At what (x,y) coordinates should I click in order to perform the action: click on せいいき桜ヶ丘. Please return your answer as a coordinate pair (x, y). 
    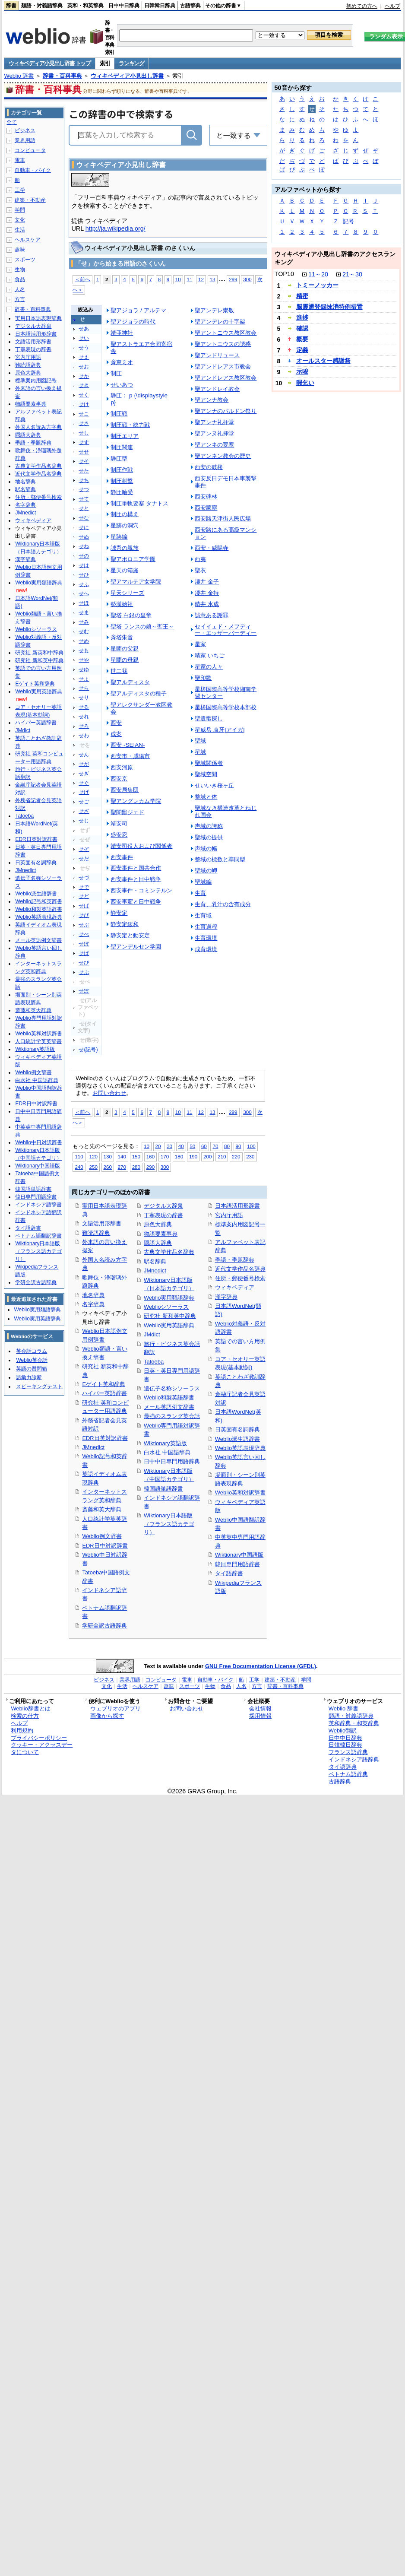
    Looking at the image, I should click on (214, 785).